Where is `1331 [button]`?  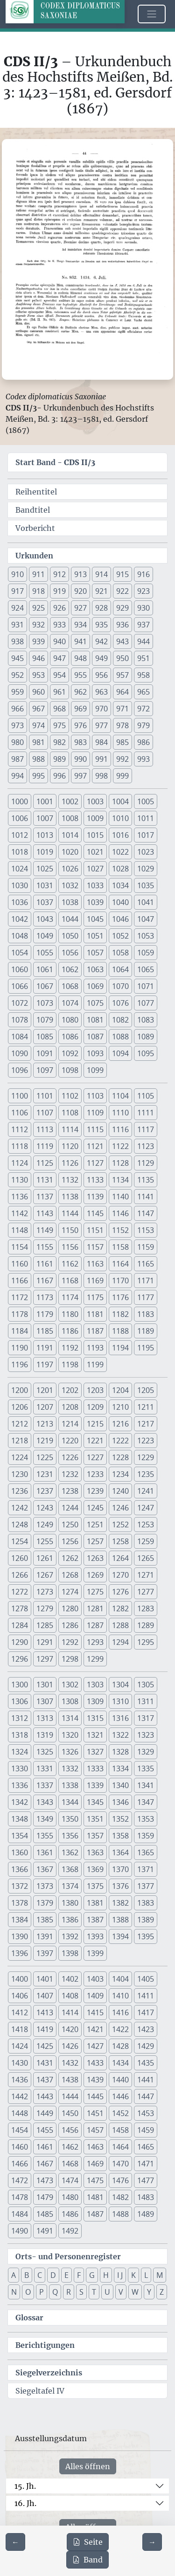 1331 [button] is located at coordinates (44, 1768).